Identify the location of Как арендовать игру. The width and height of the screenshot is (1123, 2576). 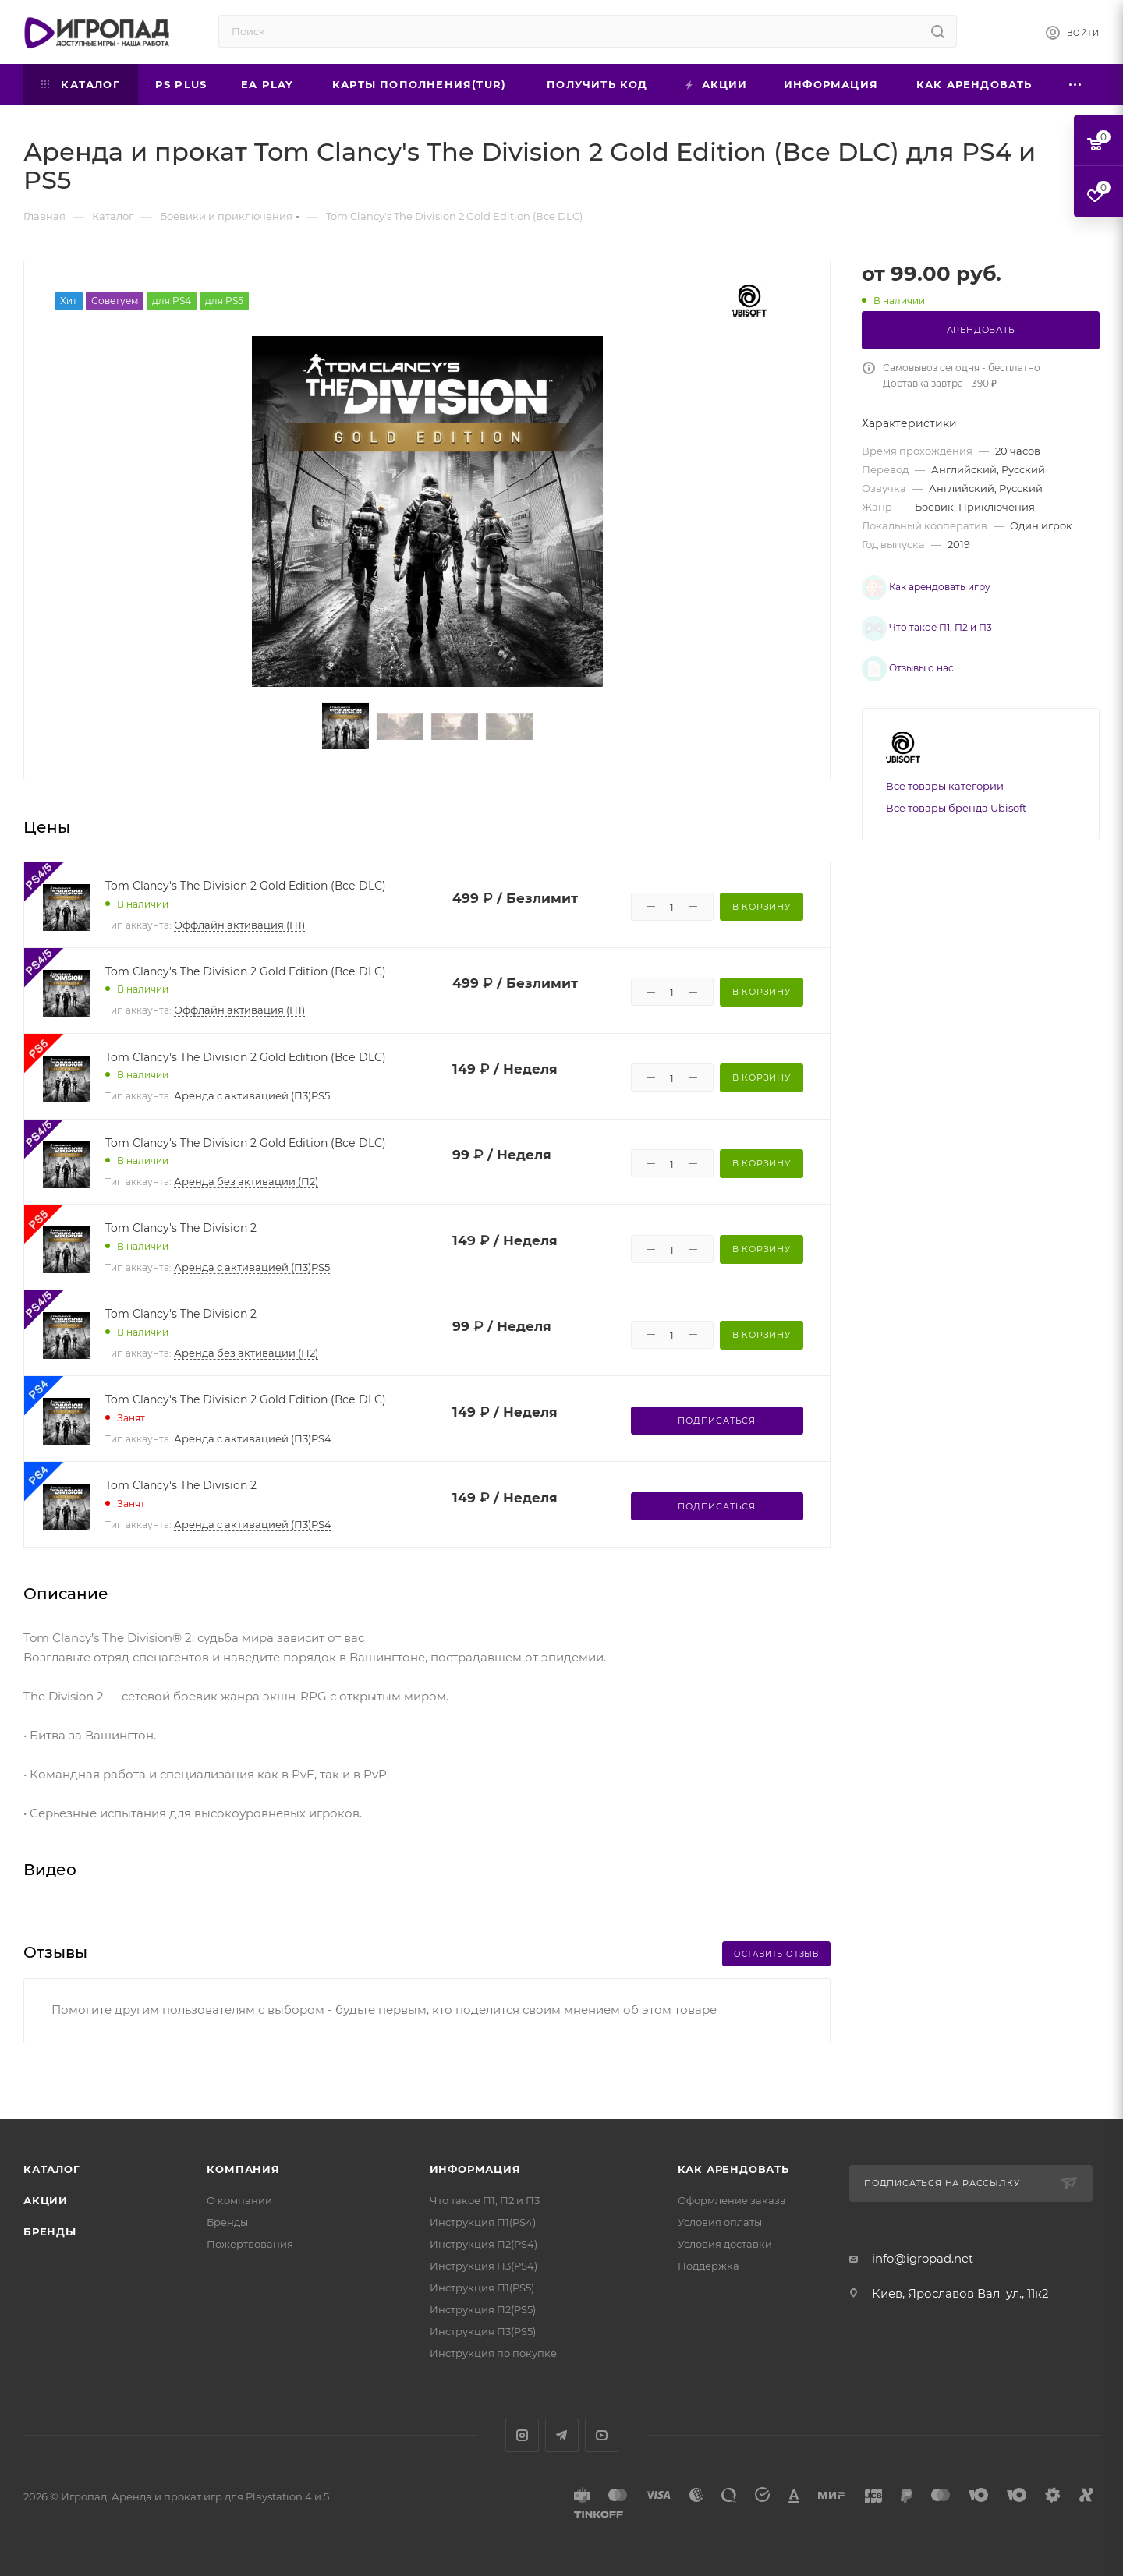
(914, 583).